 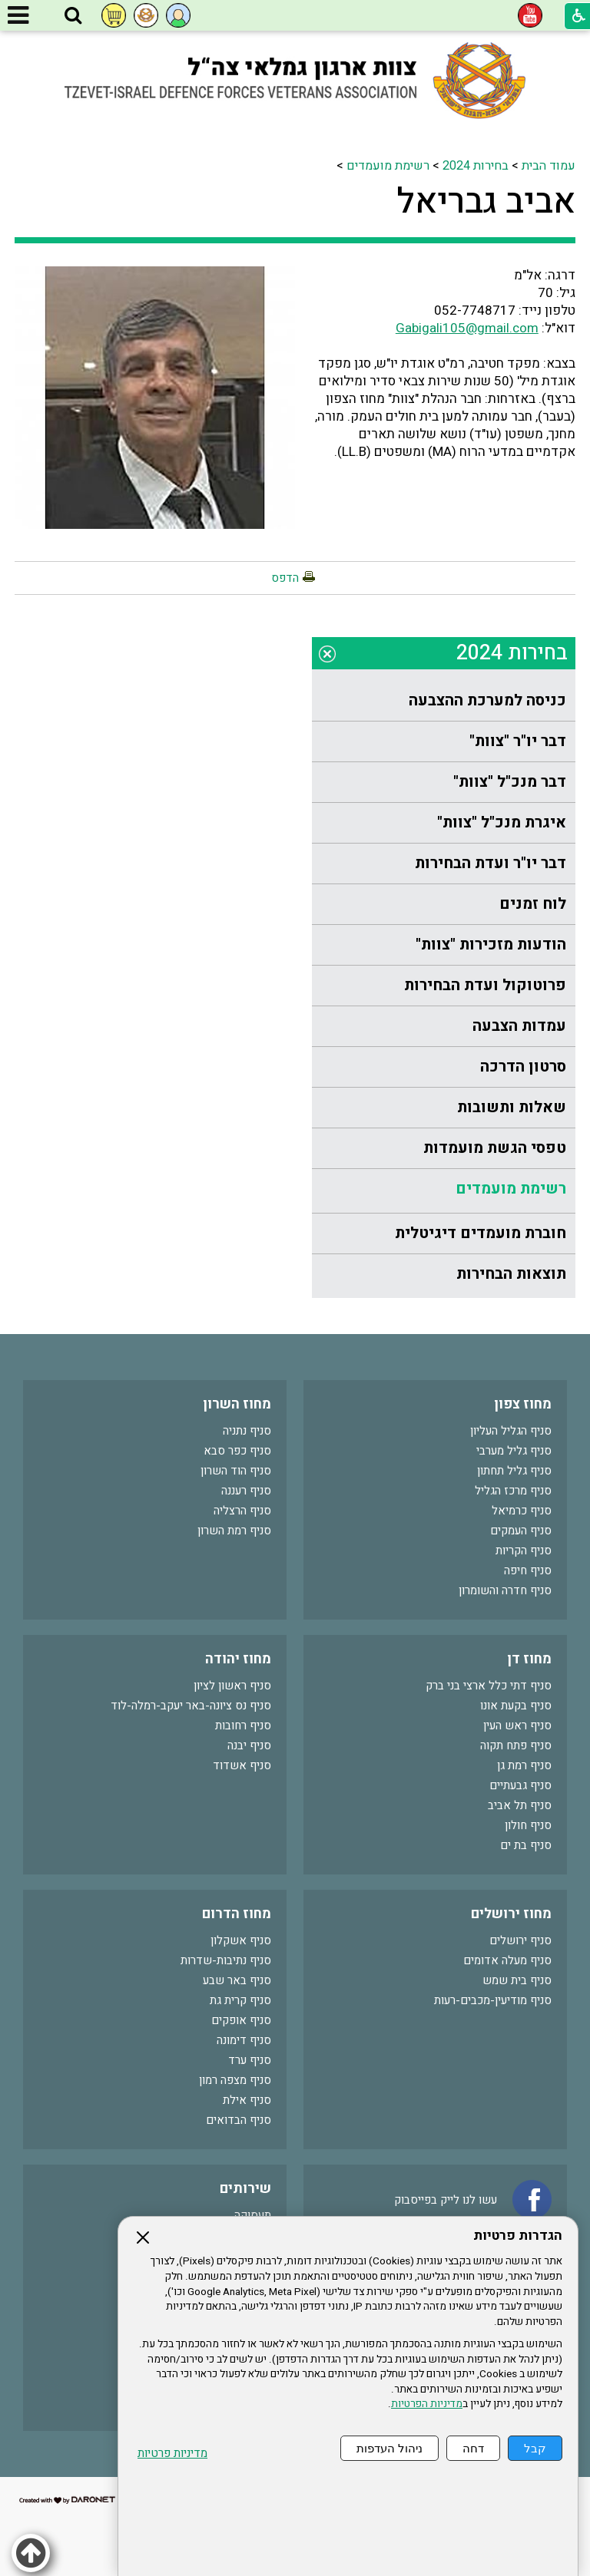 I want to click on רשימת מועמדים, so click(x=387, y=166).